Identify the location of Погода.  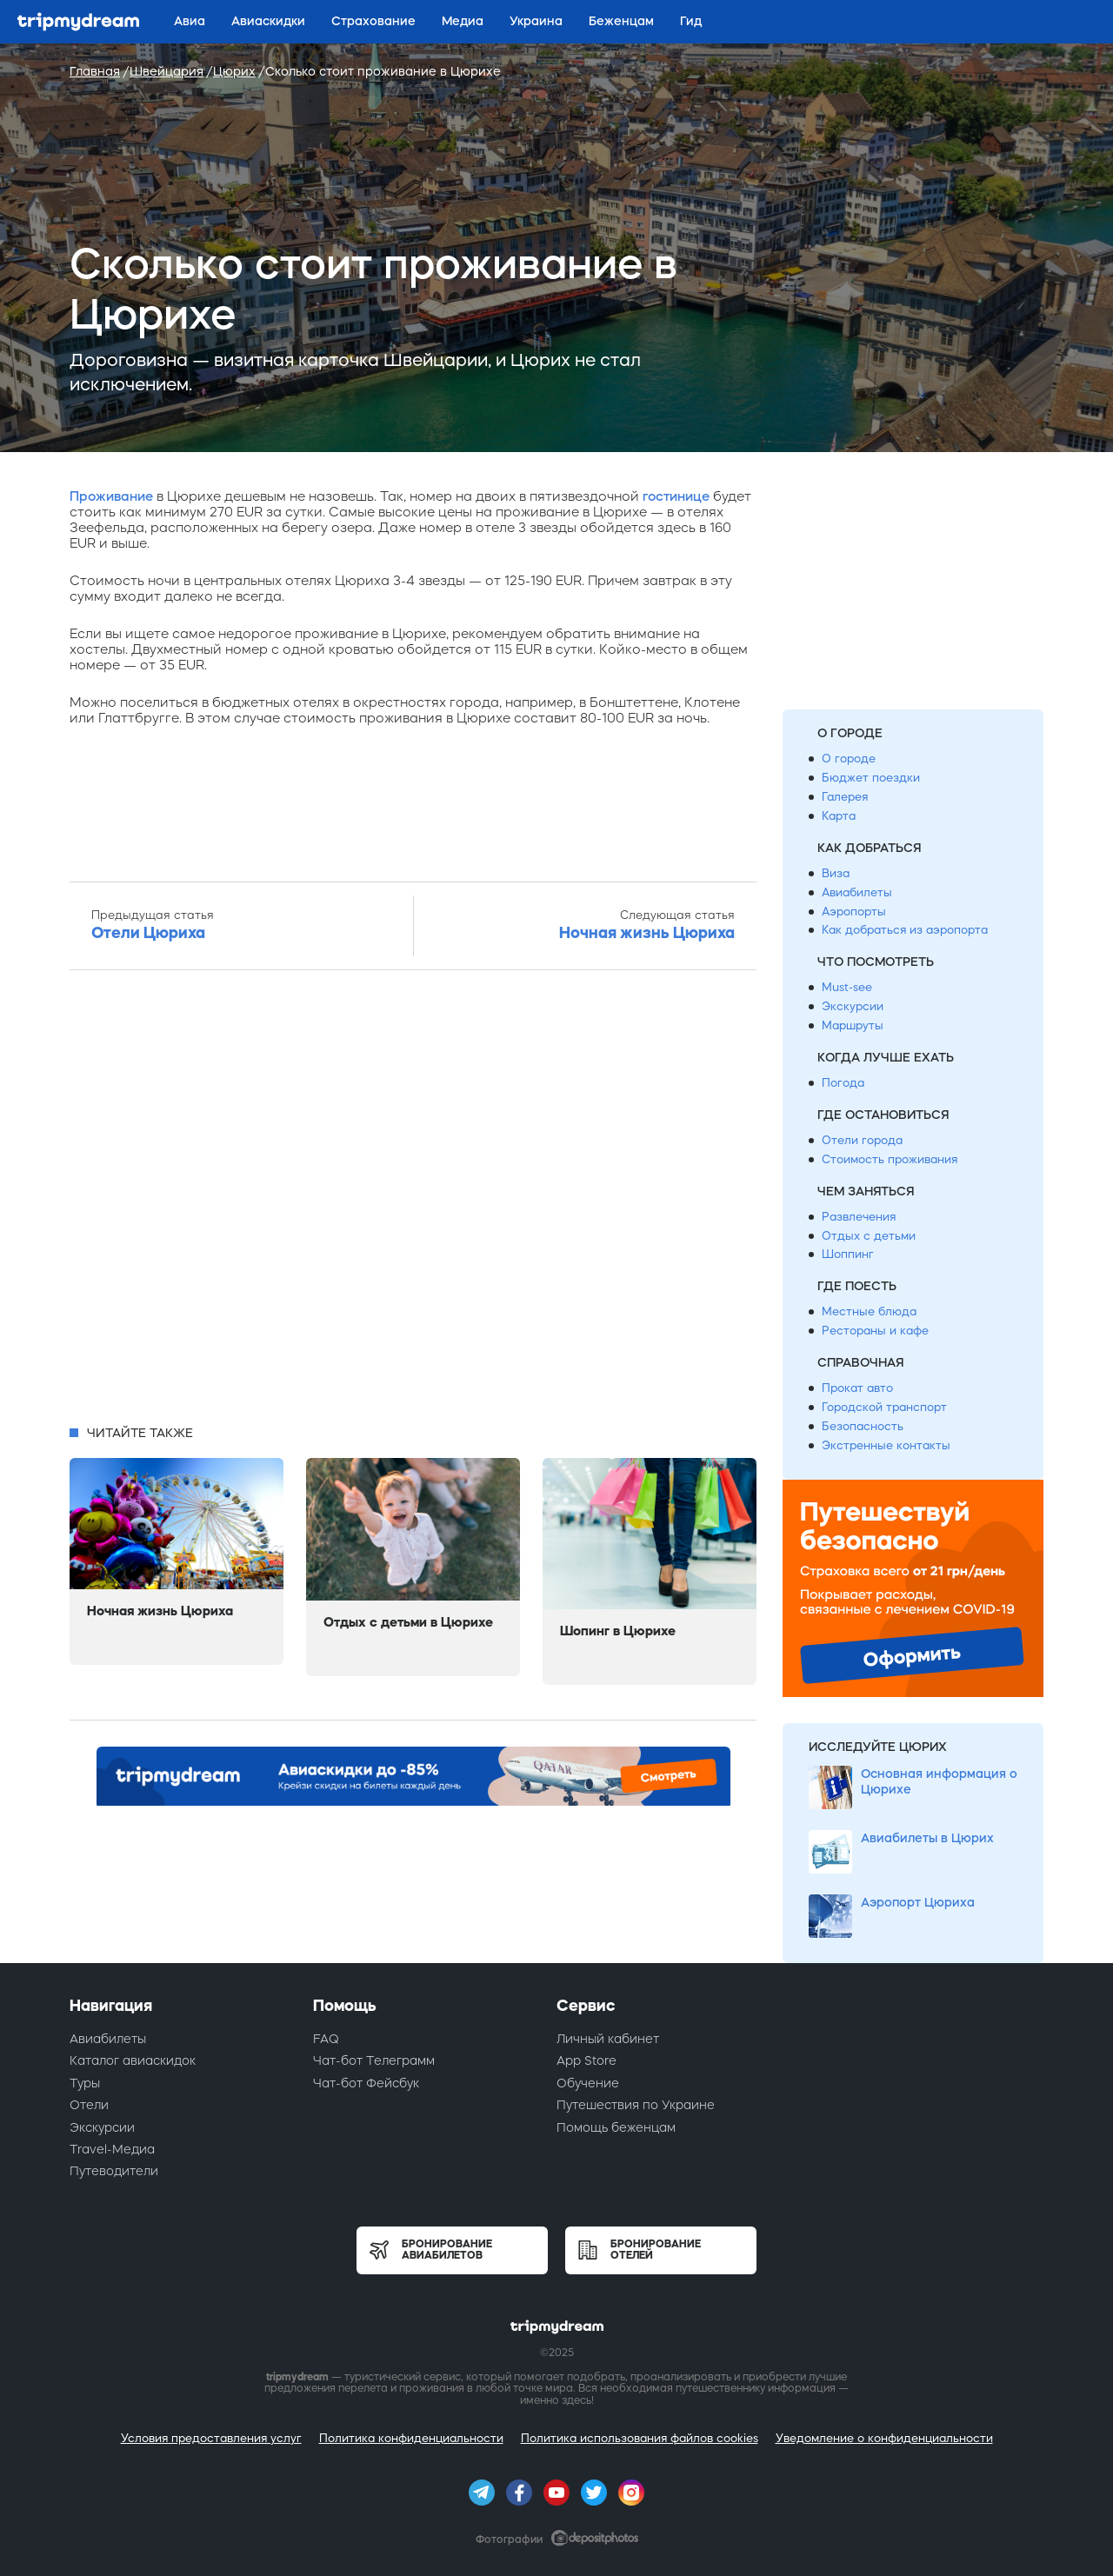
(843, 1082).